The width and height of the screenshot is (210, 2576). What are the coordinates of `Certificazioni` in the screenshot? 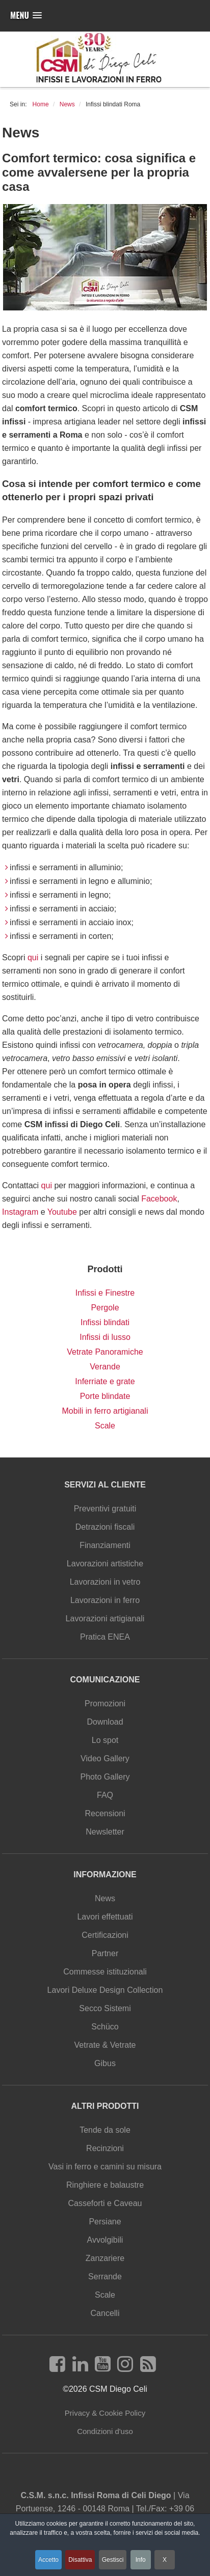 It's located at (105, 1935).